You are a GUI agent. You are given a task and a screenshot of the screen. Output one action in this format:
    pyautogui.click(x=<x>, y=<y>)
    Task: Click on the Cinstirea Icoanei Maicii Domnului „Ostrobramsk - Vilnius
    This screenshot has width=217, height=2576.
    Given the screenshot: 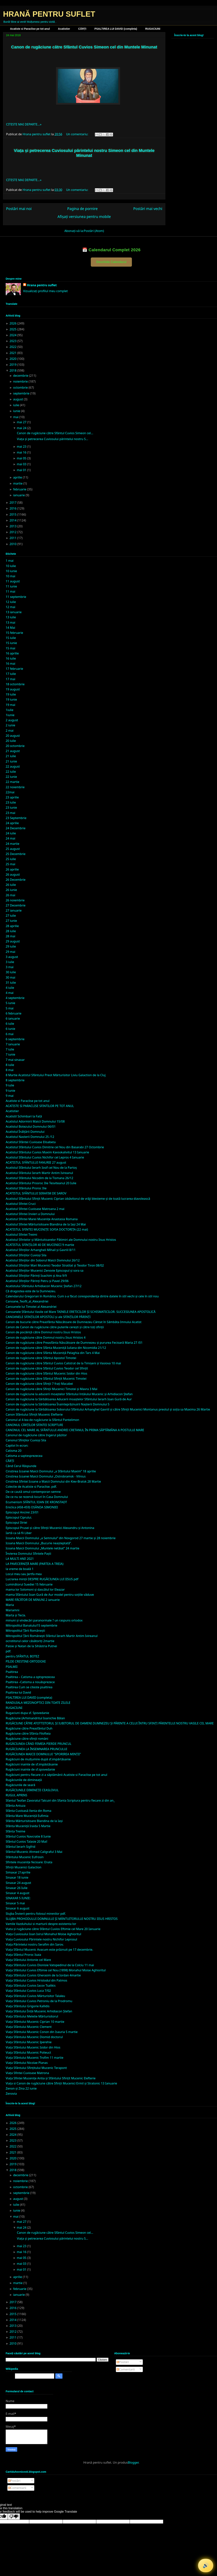 What is the action you would take?
    pyautogui.click(x=46, y=1476)
    